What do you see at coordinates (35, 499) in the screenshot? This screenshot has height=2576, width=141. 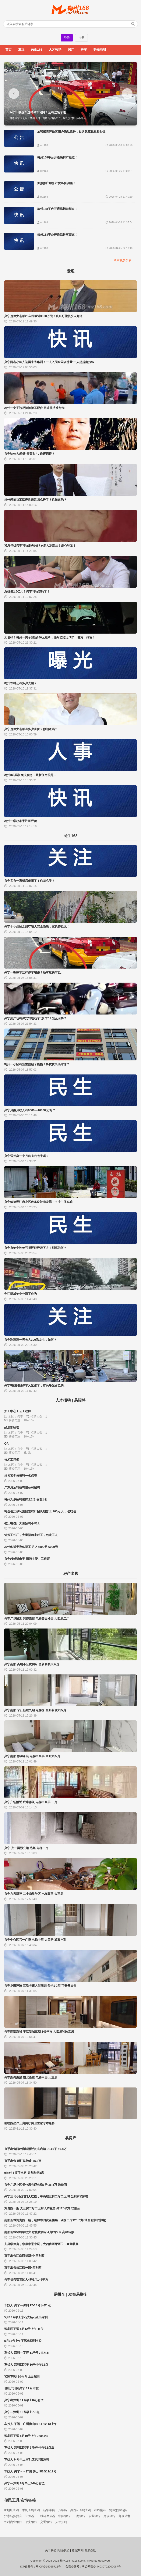 I see `梅州籍前首富缪寿良最近怎么样了？你知道吗？` at bounding box center [35, 499].